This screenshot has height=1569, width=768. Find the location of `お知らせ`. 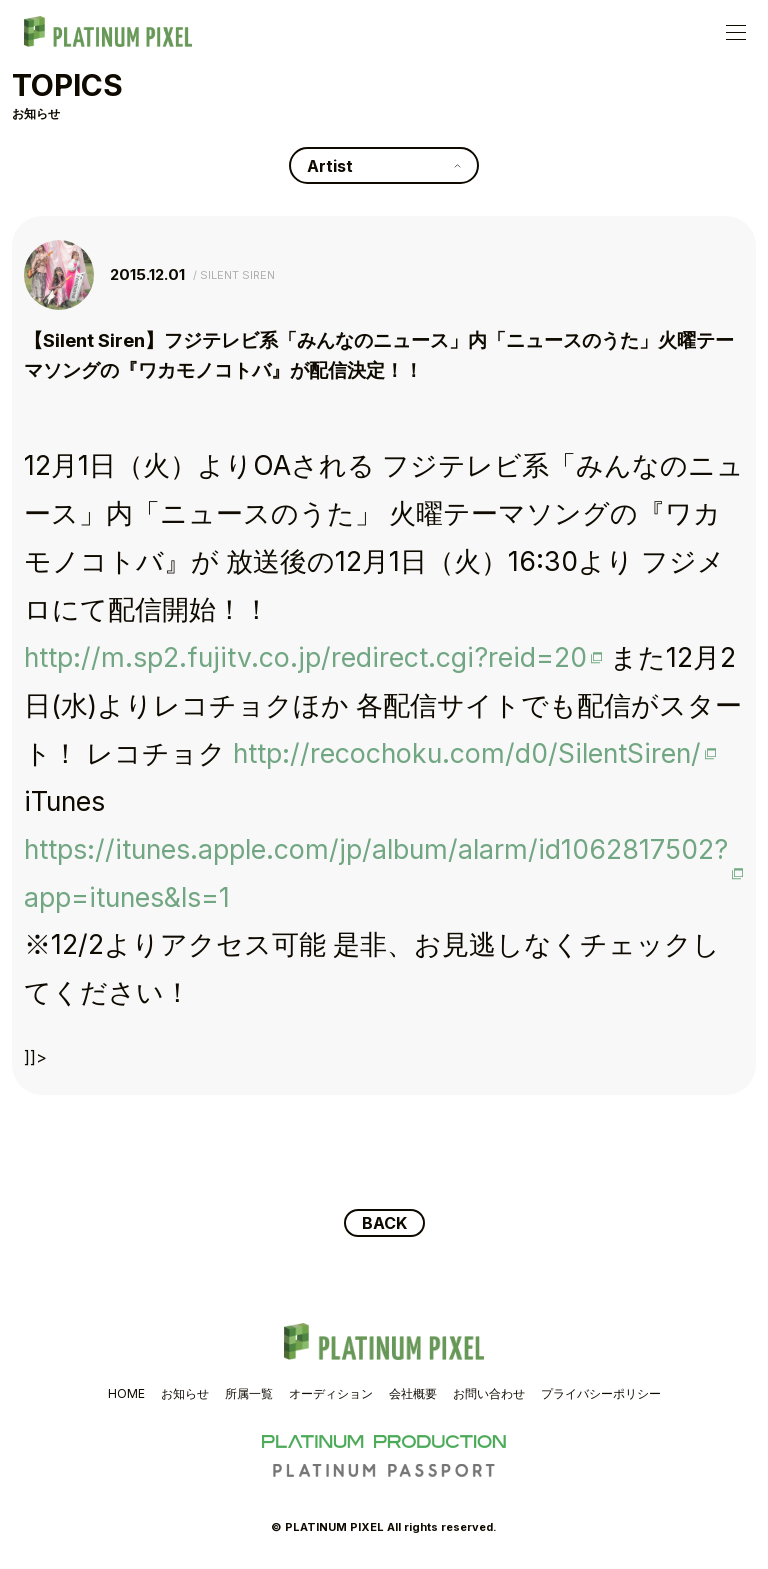

お知らせ is located at coordinates (185, 1393).